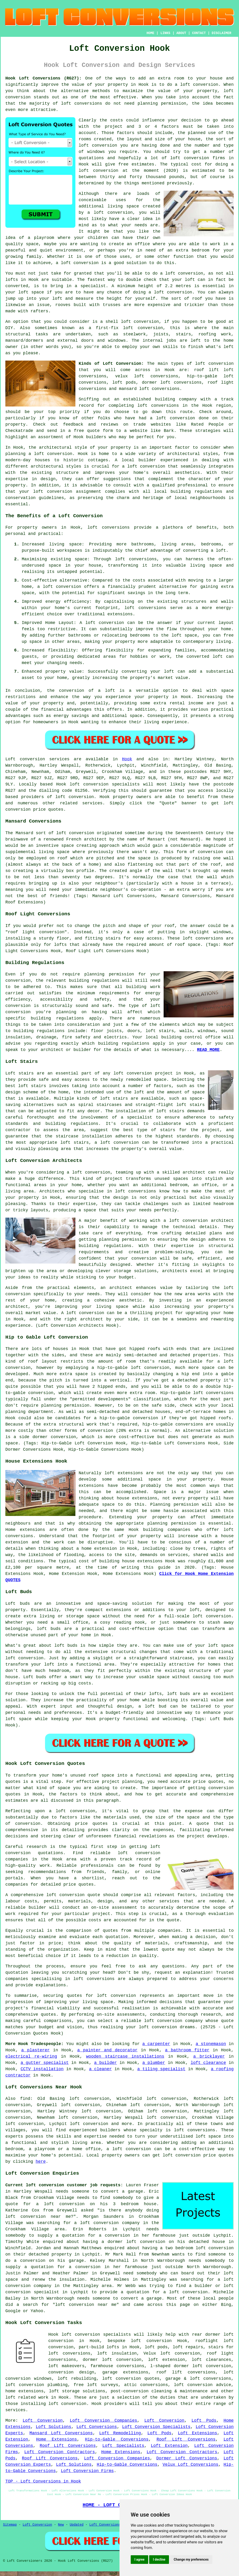 The width and height of the screenshot is (239, 2576). I want to click on Hip-to-Gable Conversions, so click(116, 2439).